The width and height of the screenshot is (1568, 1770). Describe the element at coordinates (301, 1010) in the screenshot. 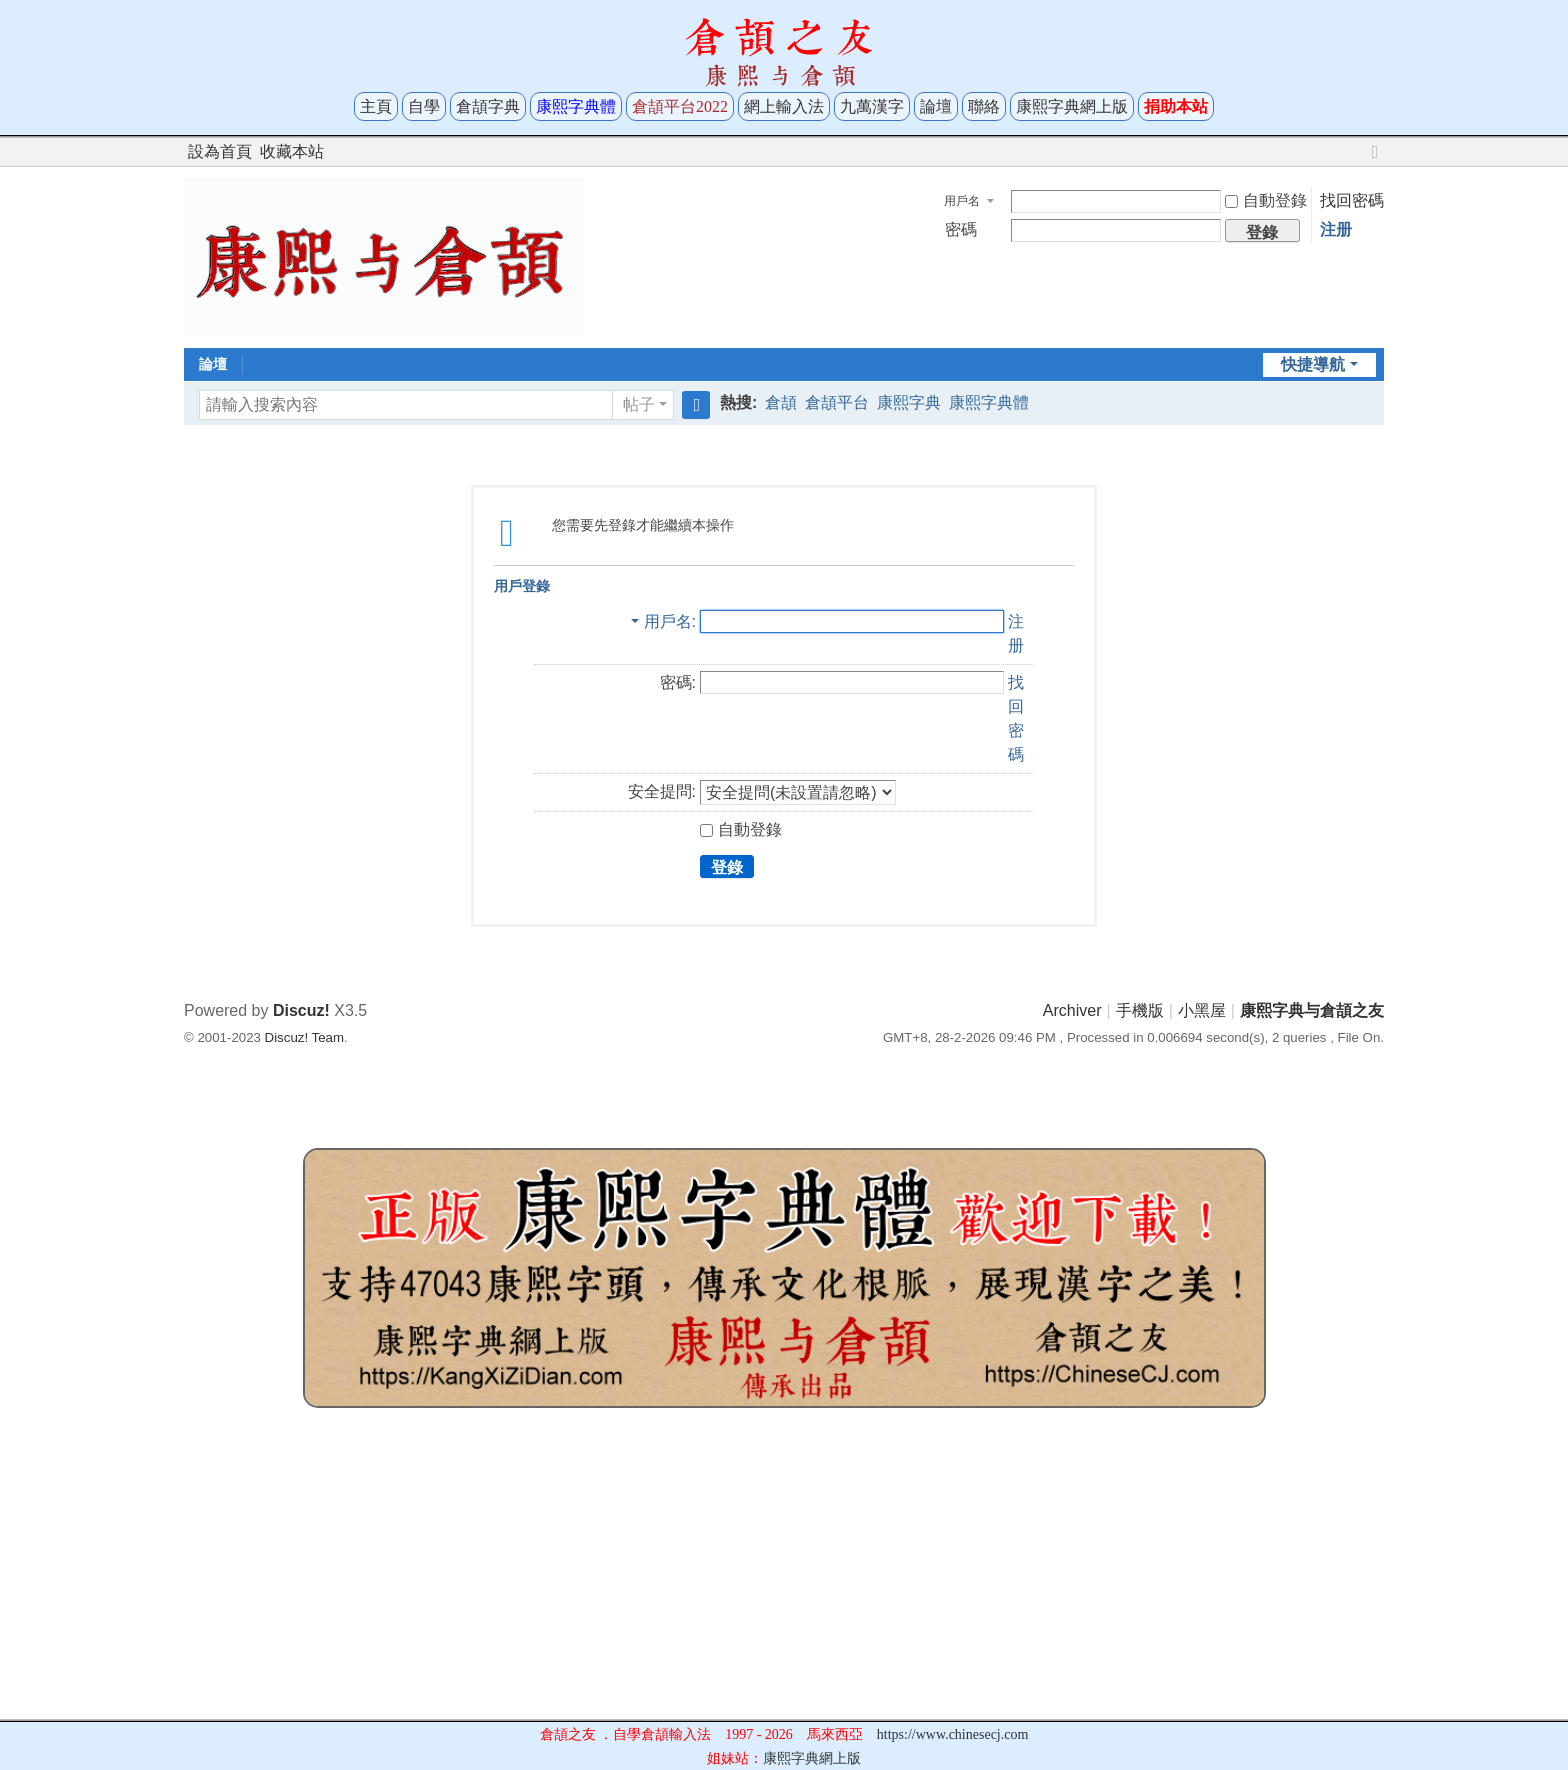

I see `Discuz!` at that location.